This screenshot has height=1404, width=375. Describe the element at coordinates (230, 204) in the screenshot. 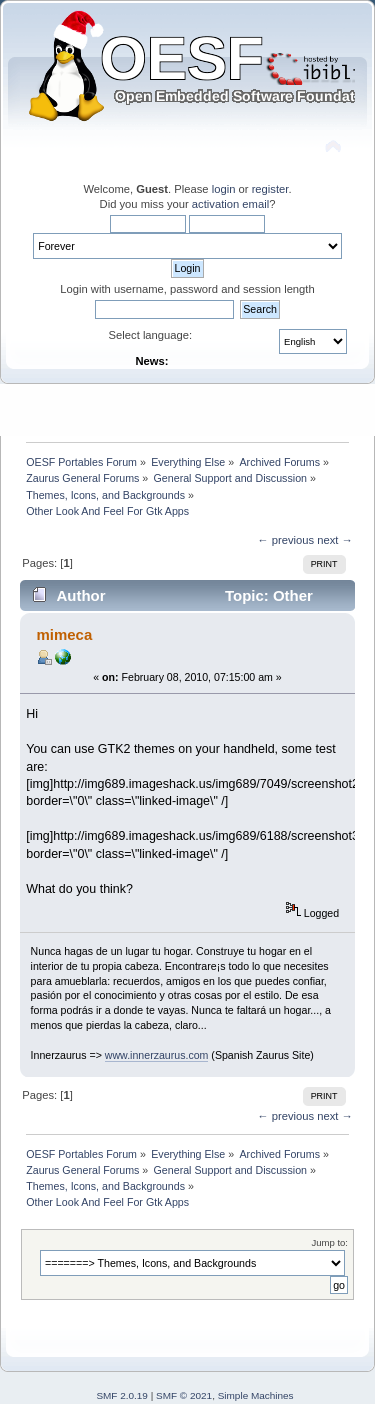

I see `activation email` at that location.